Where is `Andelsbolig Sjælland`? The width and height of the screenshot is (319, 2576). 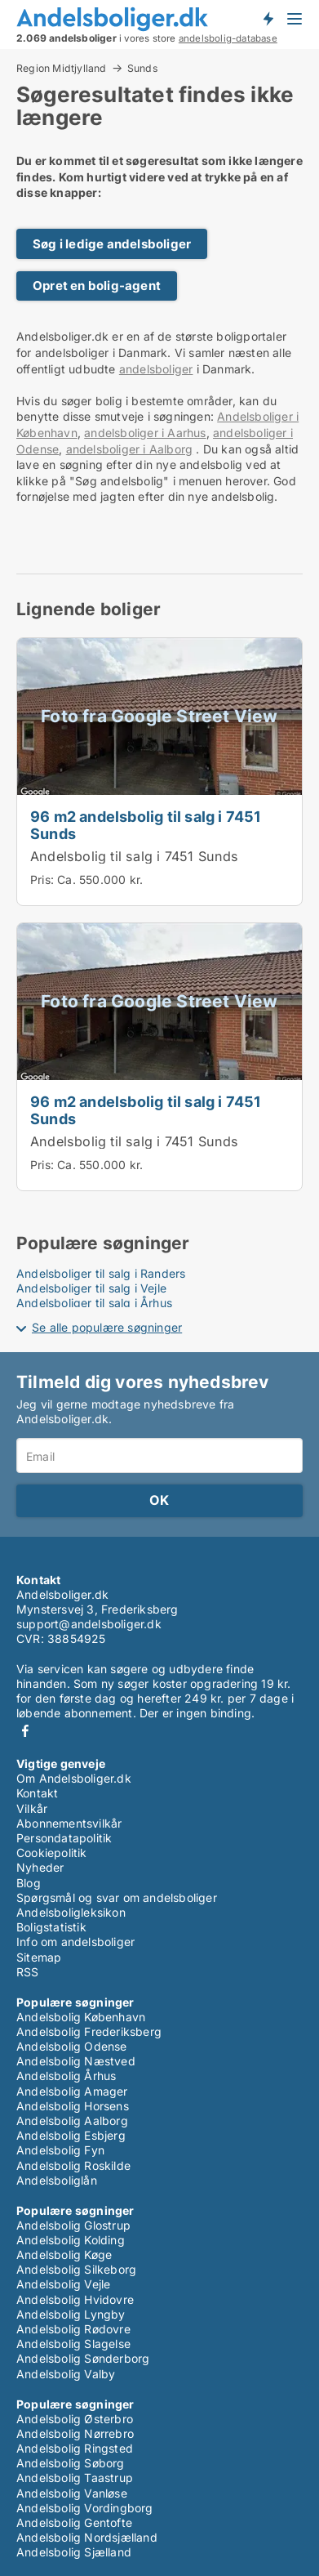 Andelsbolig Sjælland is located at coordinates (73, 2552).